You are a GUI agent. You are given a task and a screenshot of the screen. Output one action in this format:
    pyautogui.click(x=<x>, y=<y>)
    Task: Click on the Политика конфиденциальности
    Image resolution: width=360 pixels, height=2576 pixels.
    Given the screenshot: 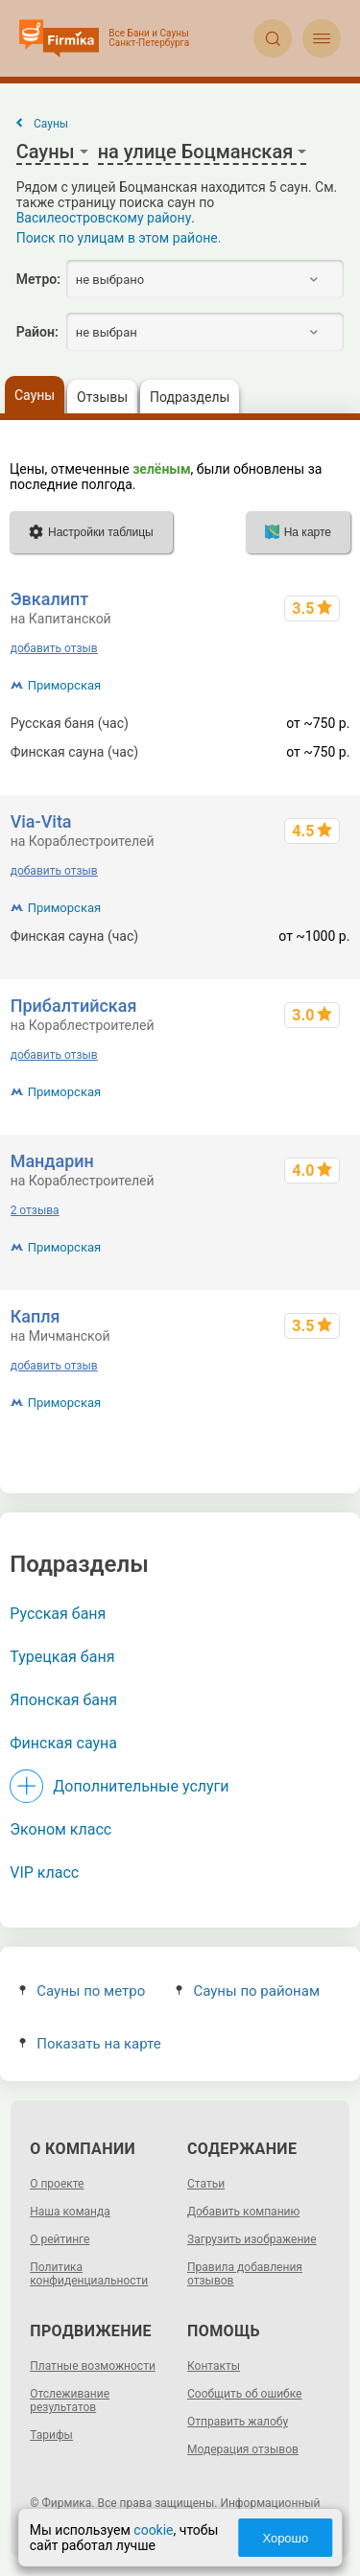 What is the action you would take?
    pyautogui.click(x=89, y=2273)
    